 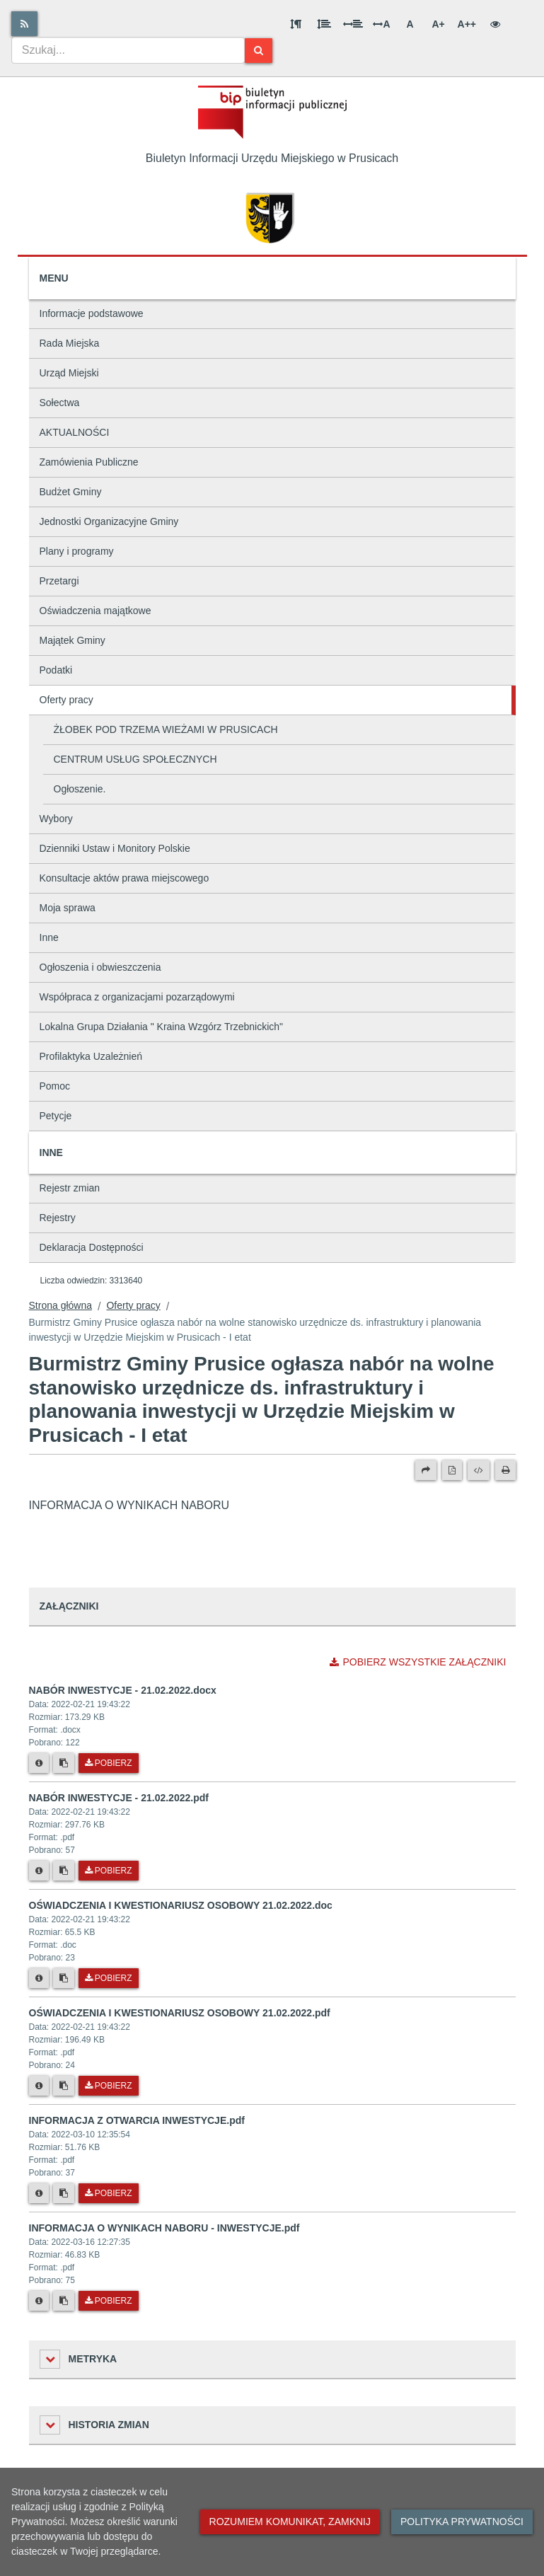 I want to click on [Odstęp między akapitami], so click(x=296, y=24).